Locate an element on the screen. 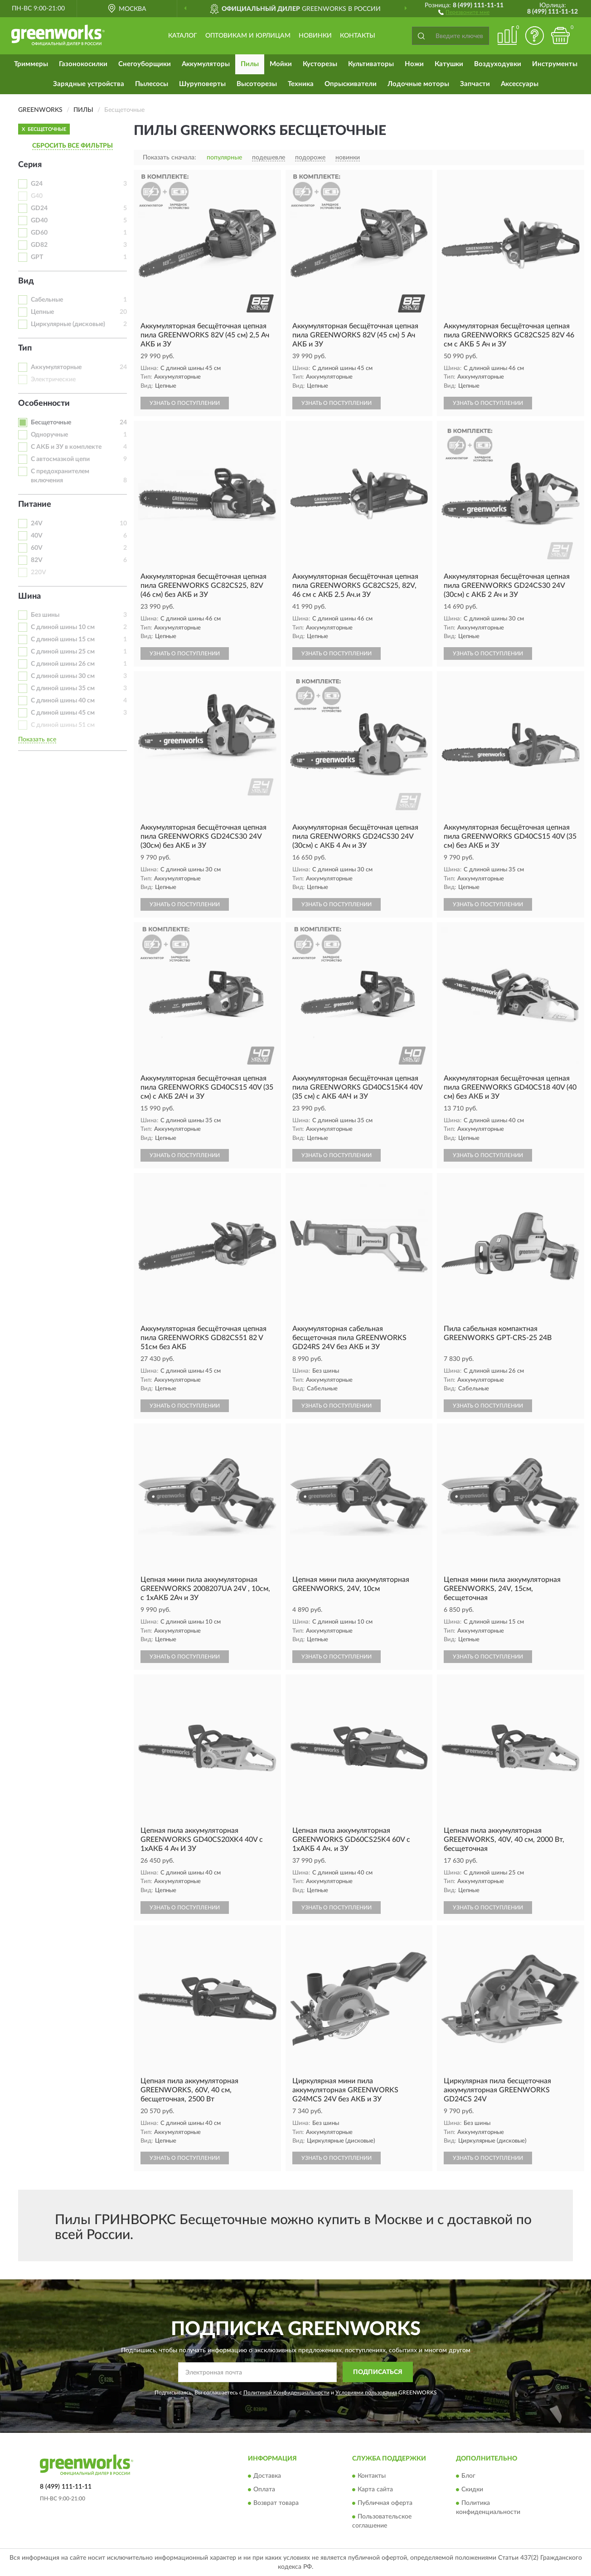 The height and width of the screenshot is (2576, 591). Шуруповерты is located at coordinates (202, 84).